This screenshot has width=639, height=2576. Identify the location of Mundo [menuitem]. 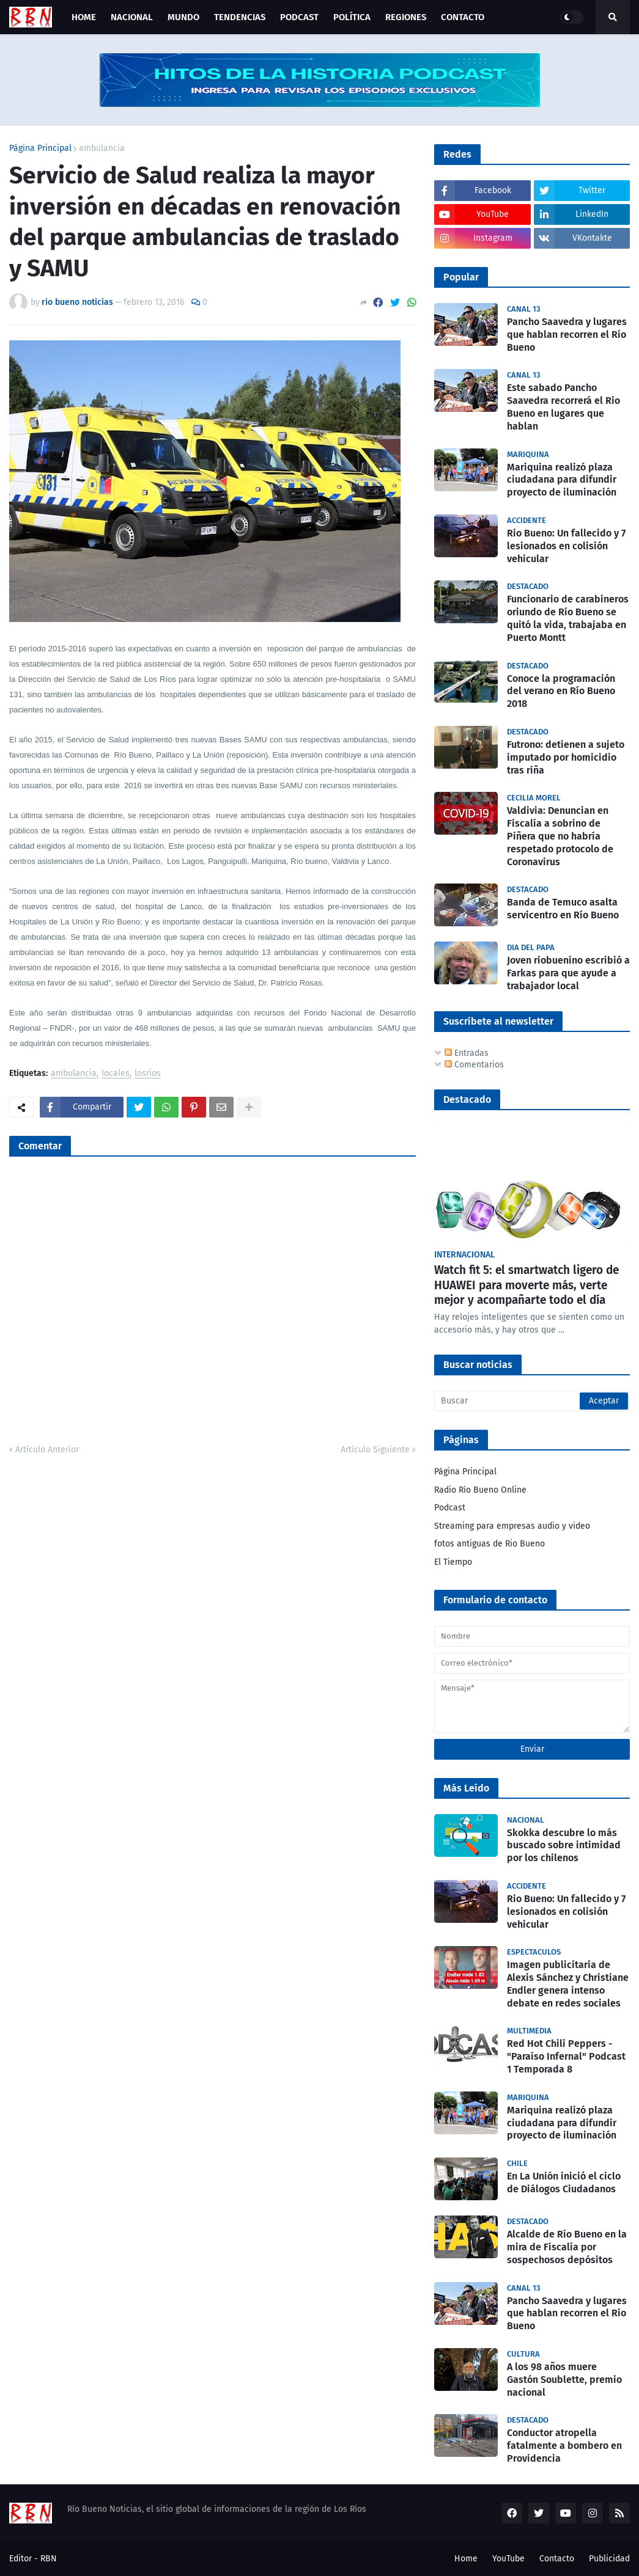
(183, 17).